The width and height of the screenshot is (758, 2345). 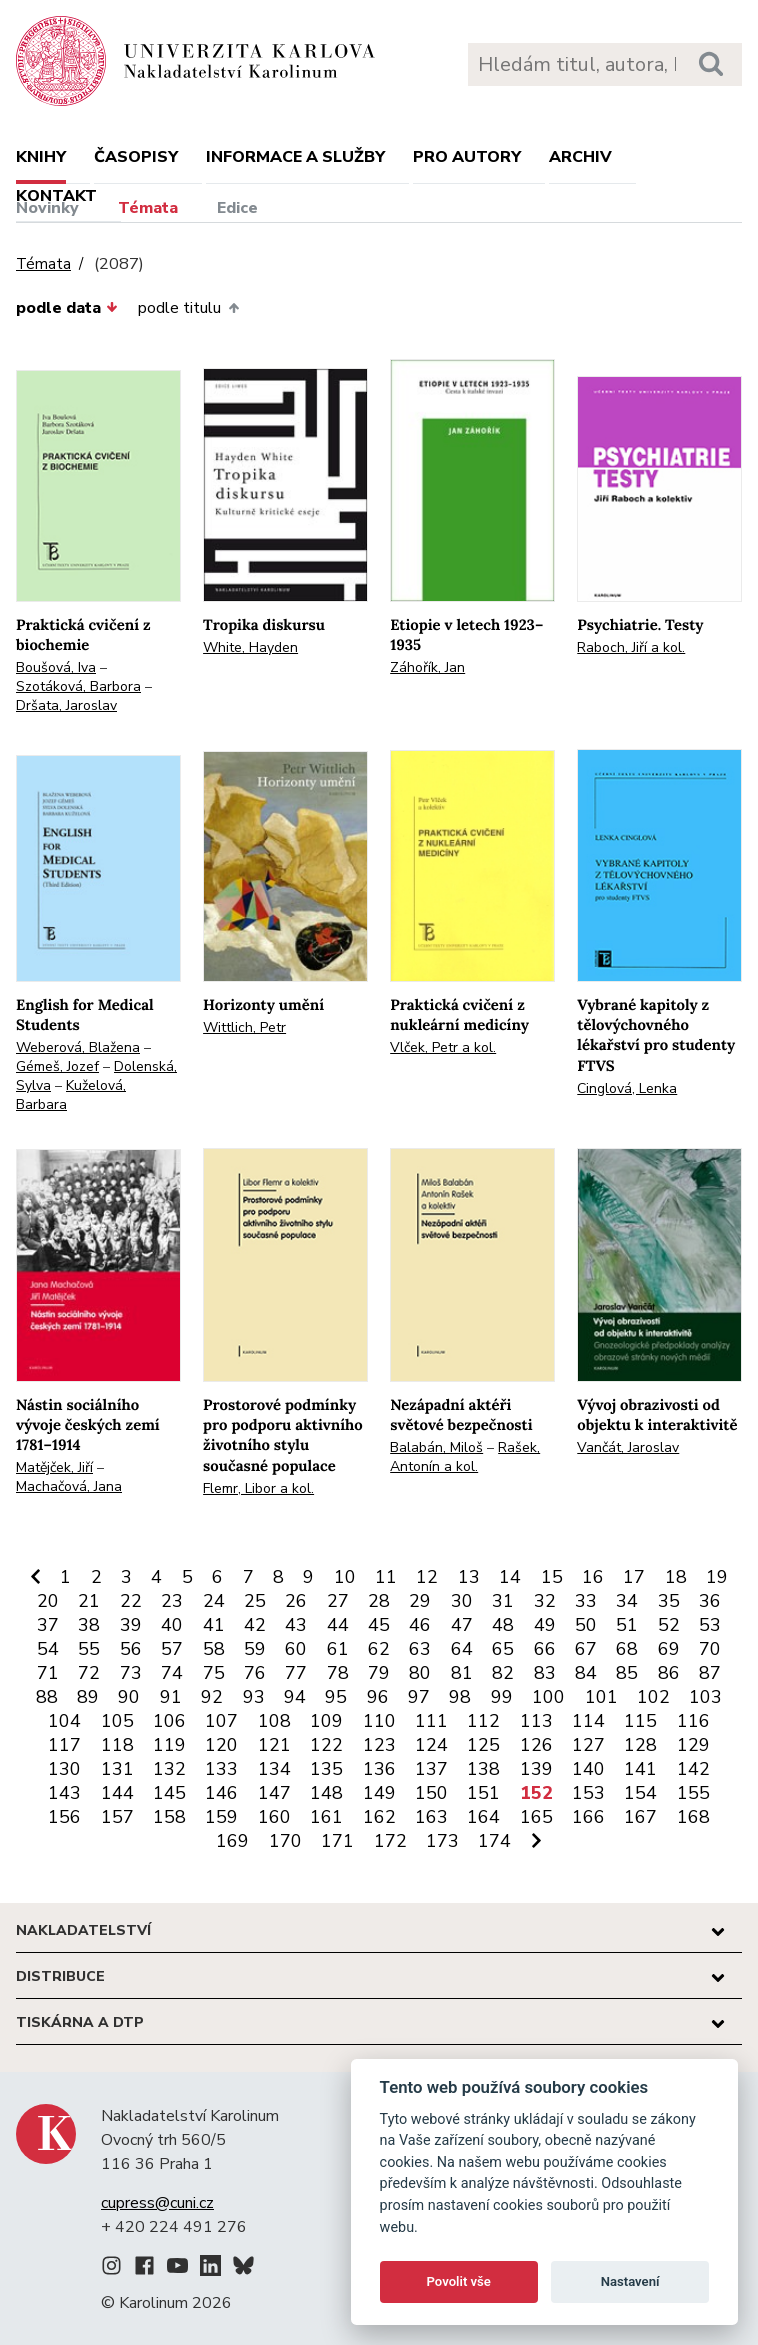 I want to click on 74, so click(x=172, y=1673).